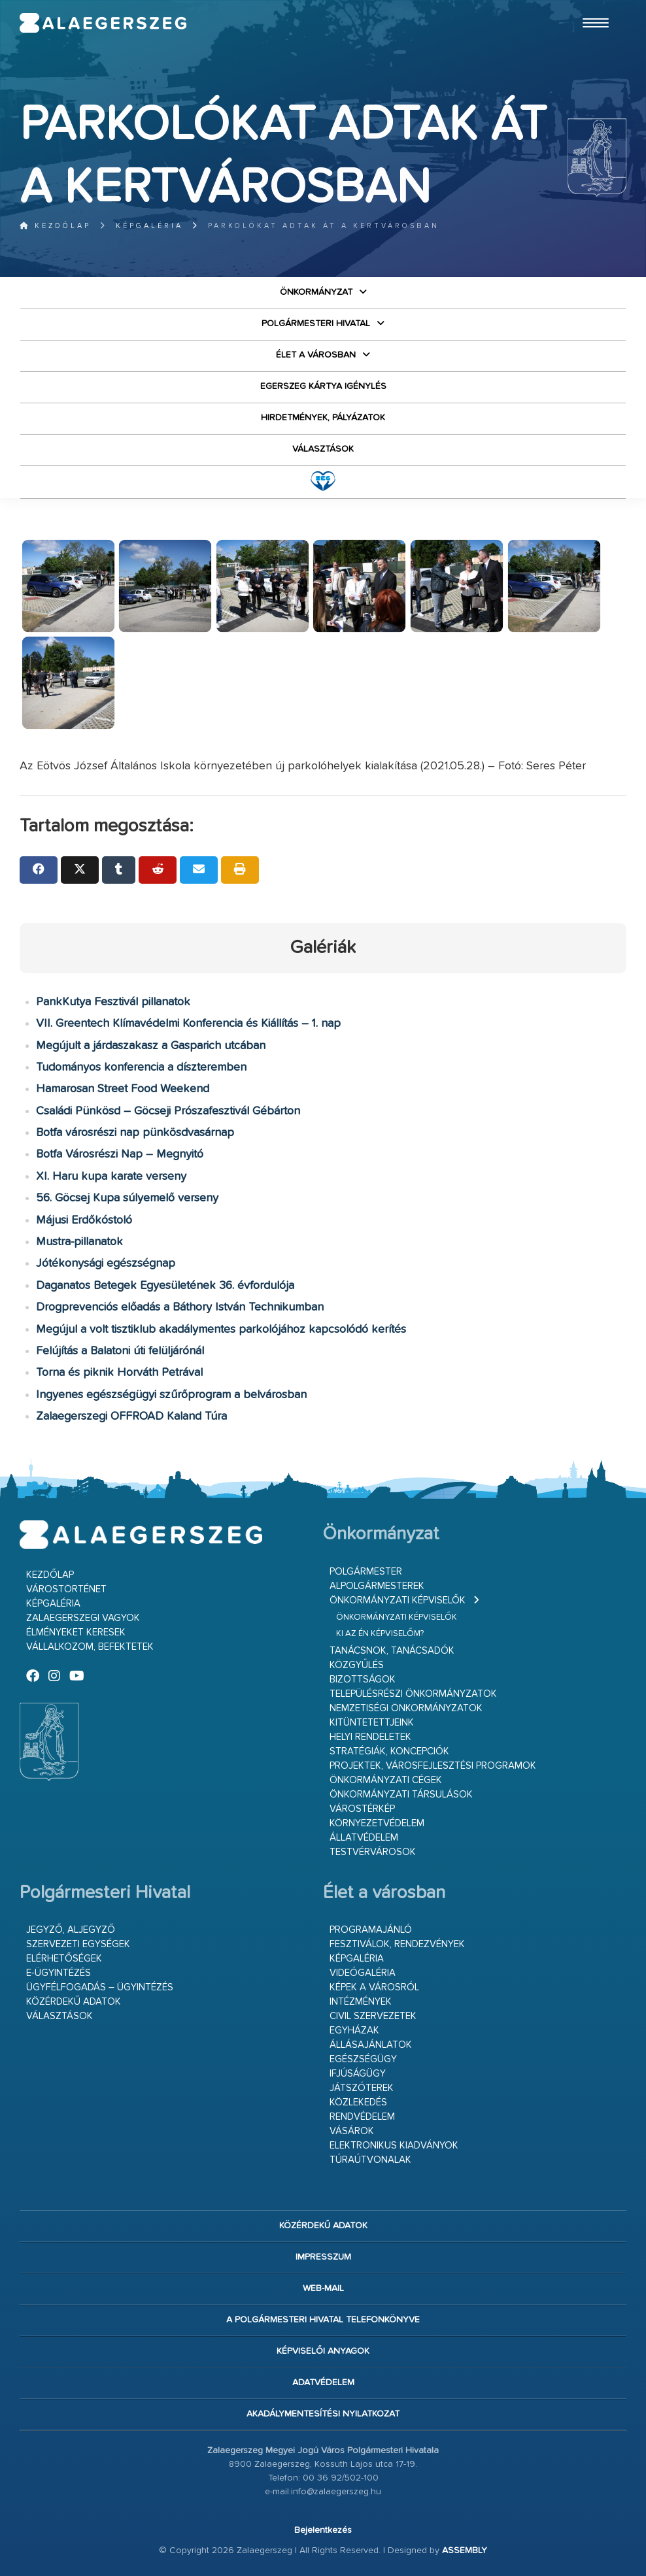 Image resolution: width=646 pixels, height=2576 pixels. What do you see at coordinates (373, 1852) in the screenshot?
I see `Testvérvárosok` at bounding box center [373, 1852].